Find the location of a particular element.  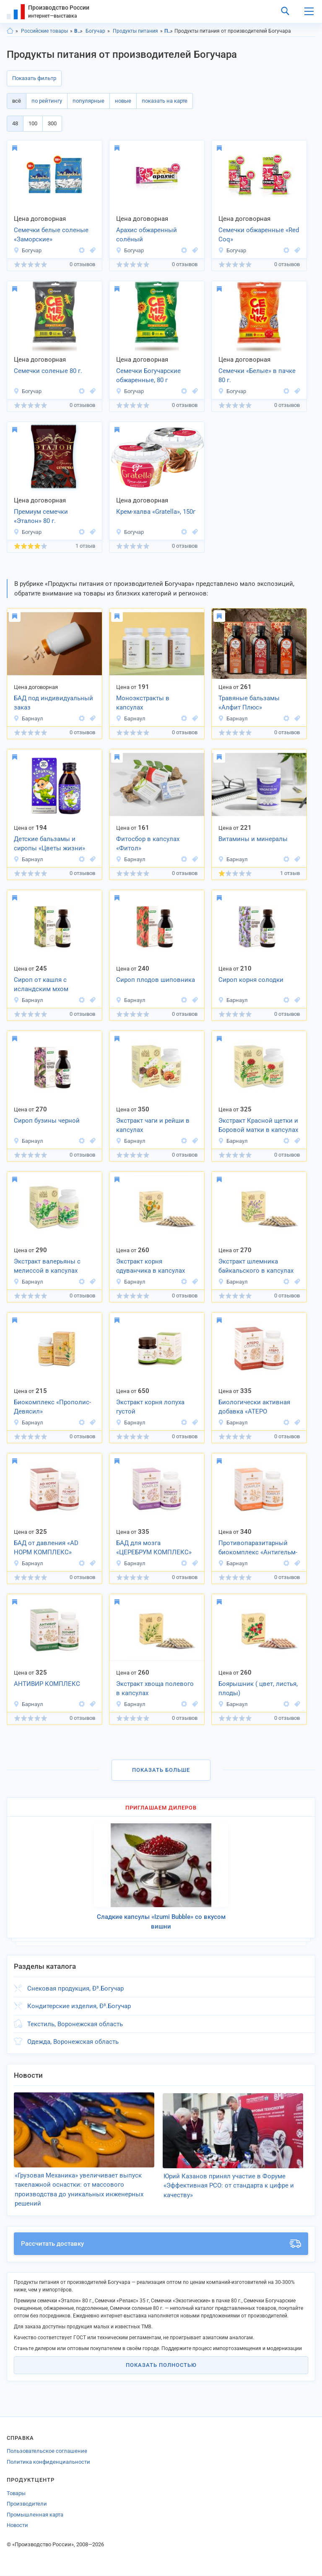

Российские товары is located at coordinates (44, 31).